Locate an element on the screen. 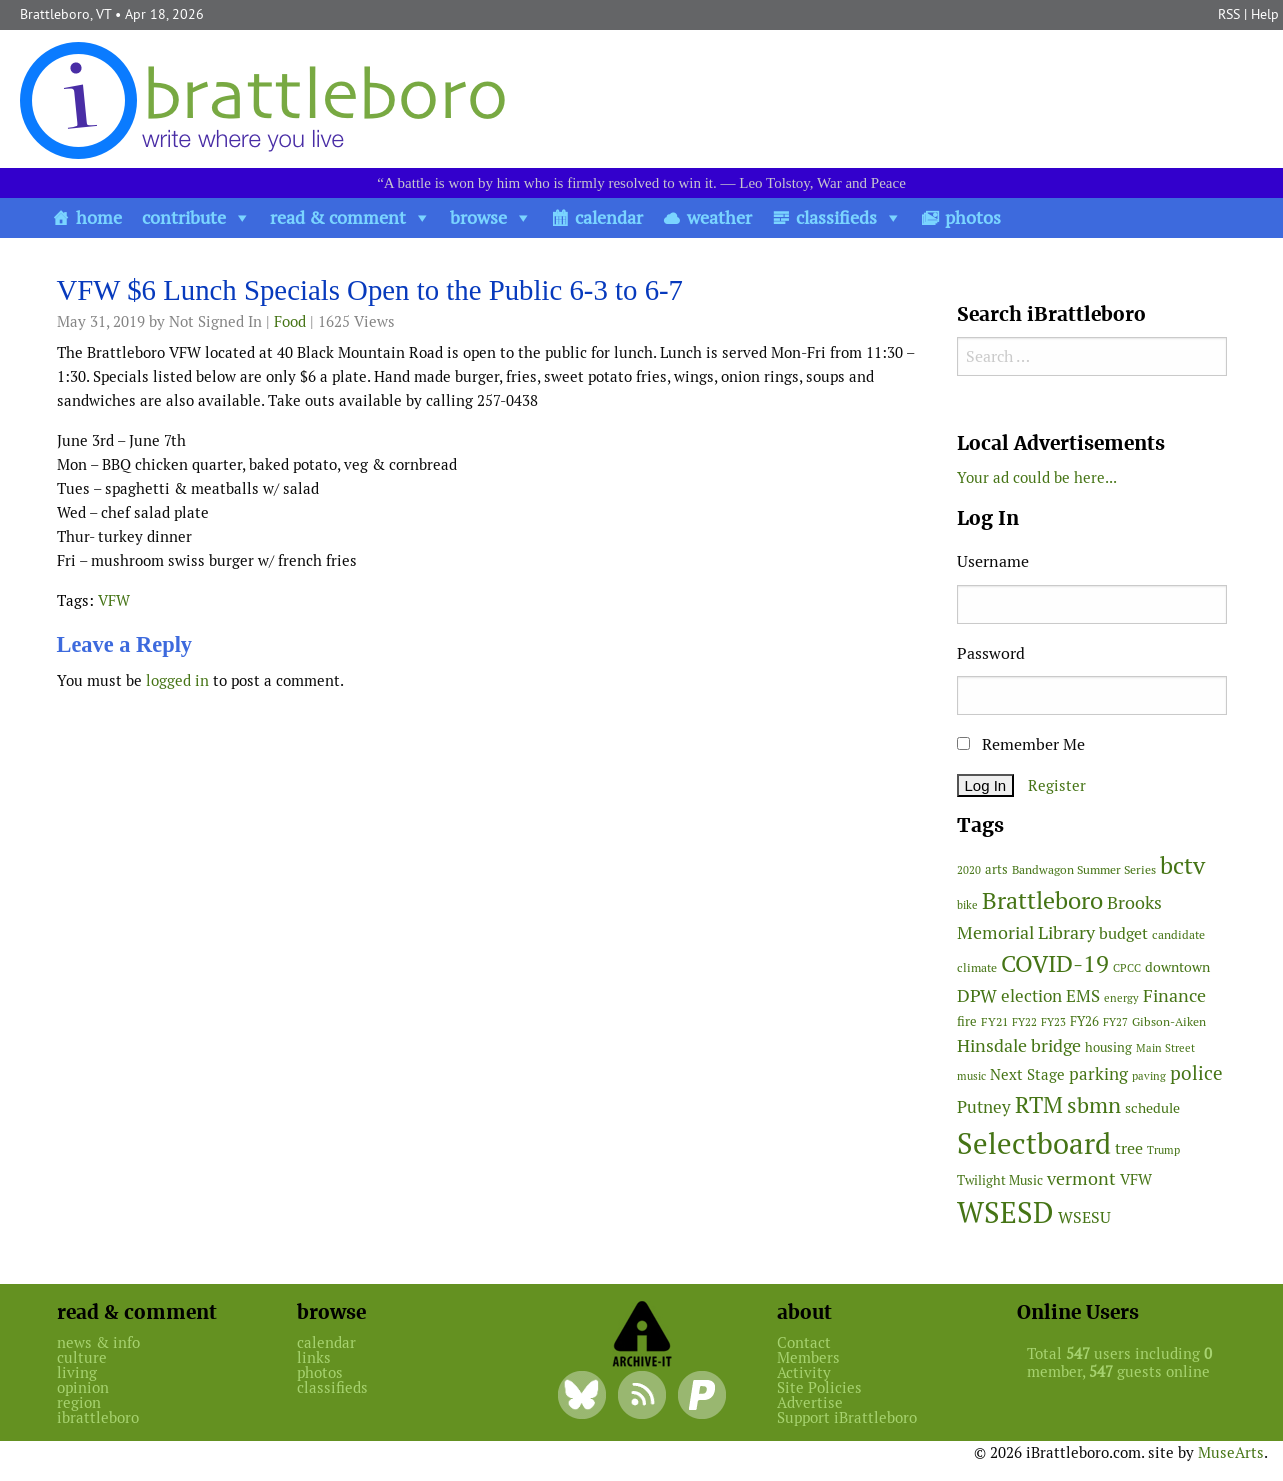 The image size is (1283, 1481). Bandwagon Summer Series [Bandwagon Summer Series (46 items)] is located at coordinates (1084, 869).